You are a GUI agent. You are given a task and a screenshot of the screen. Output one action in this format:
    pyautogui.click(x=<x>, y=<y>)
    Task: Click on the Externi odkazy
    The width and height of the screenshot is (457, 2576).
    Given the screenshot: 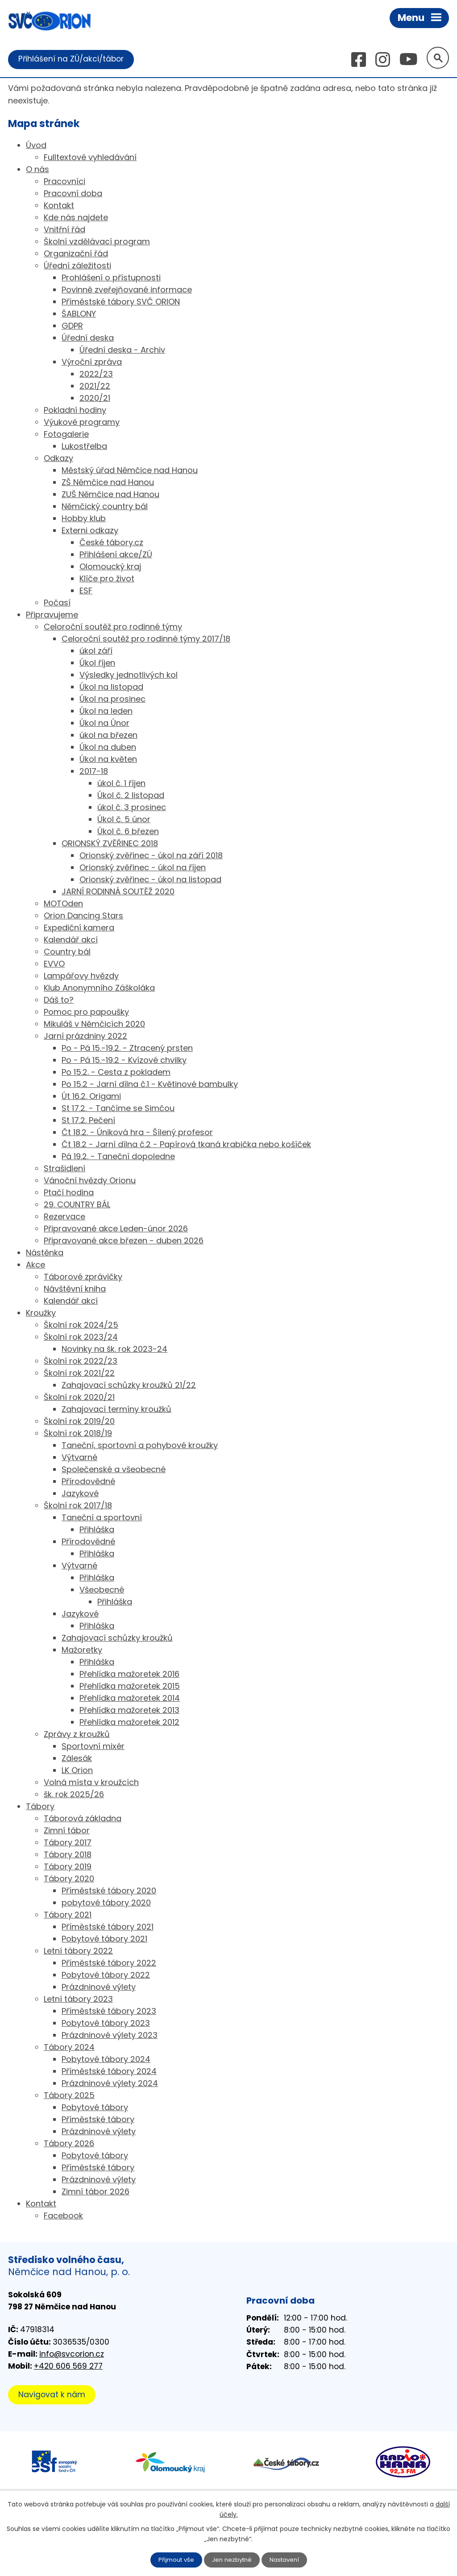 What is the action you would take?
    pyautogui.click(x=90, y=531)
    